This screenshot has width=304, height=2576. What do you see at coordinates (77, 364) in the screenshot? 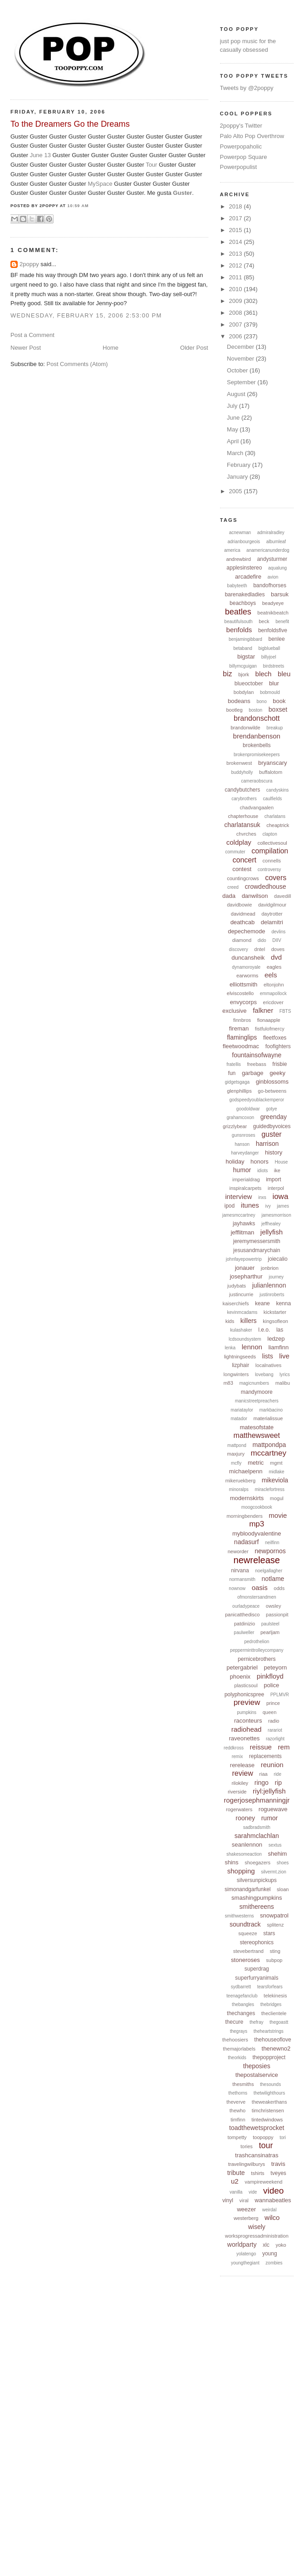
I see `Post Comments (Atom)` at bounding box center [77, 364].